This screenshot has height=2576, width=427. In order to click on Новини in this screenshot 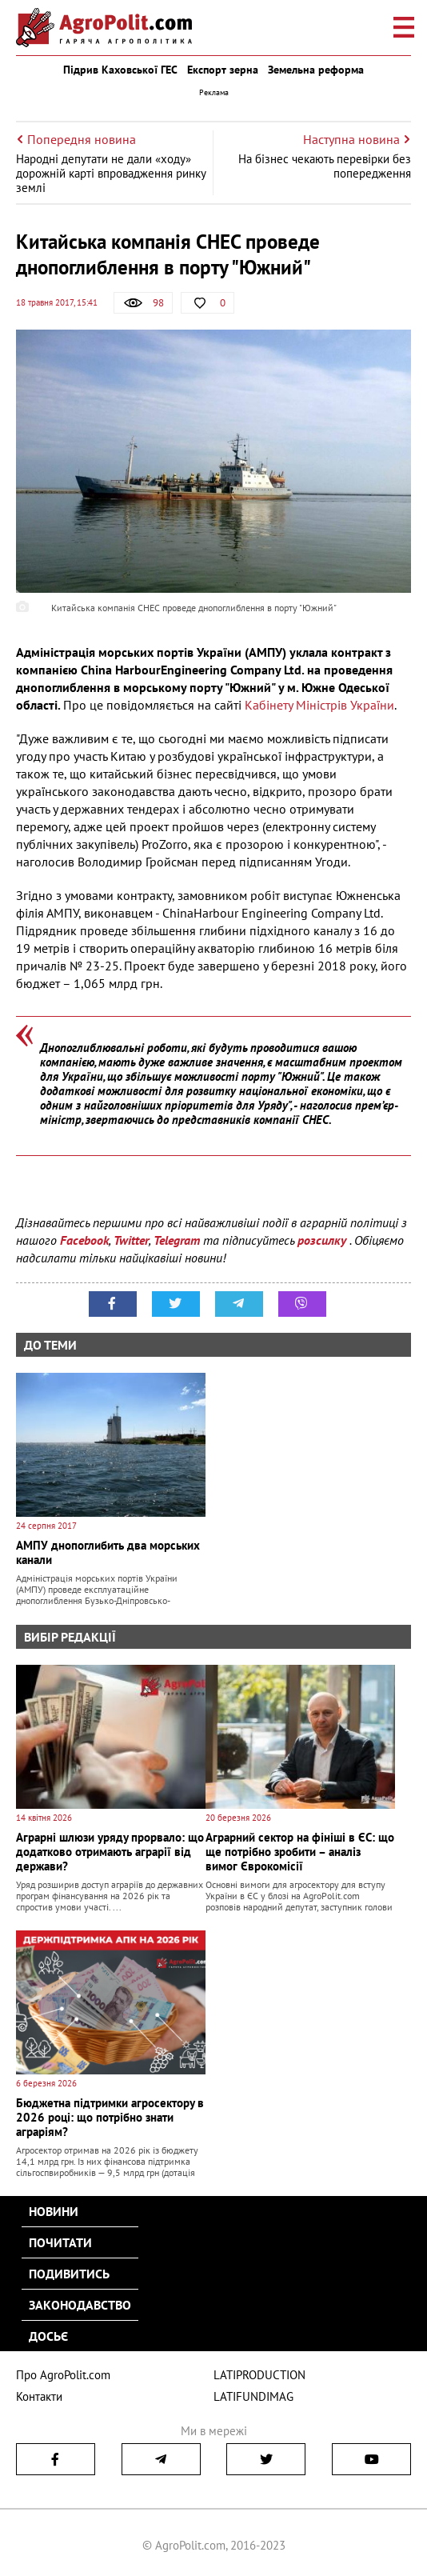, I will do `click(53, 2211)`.